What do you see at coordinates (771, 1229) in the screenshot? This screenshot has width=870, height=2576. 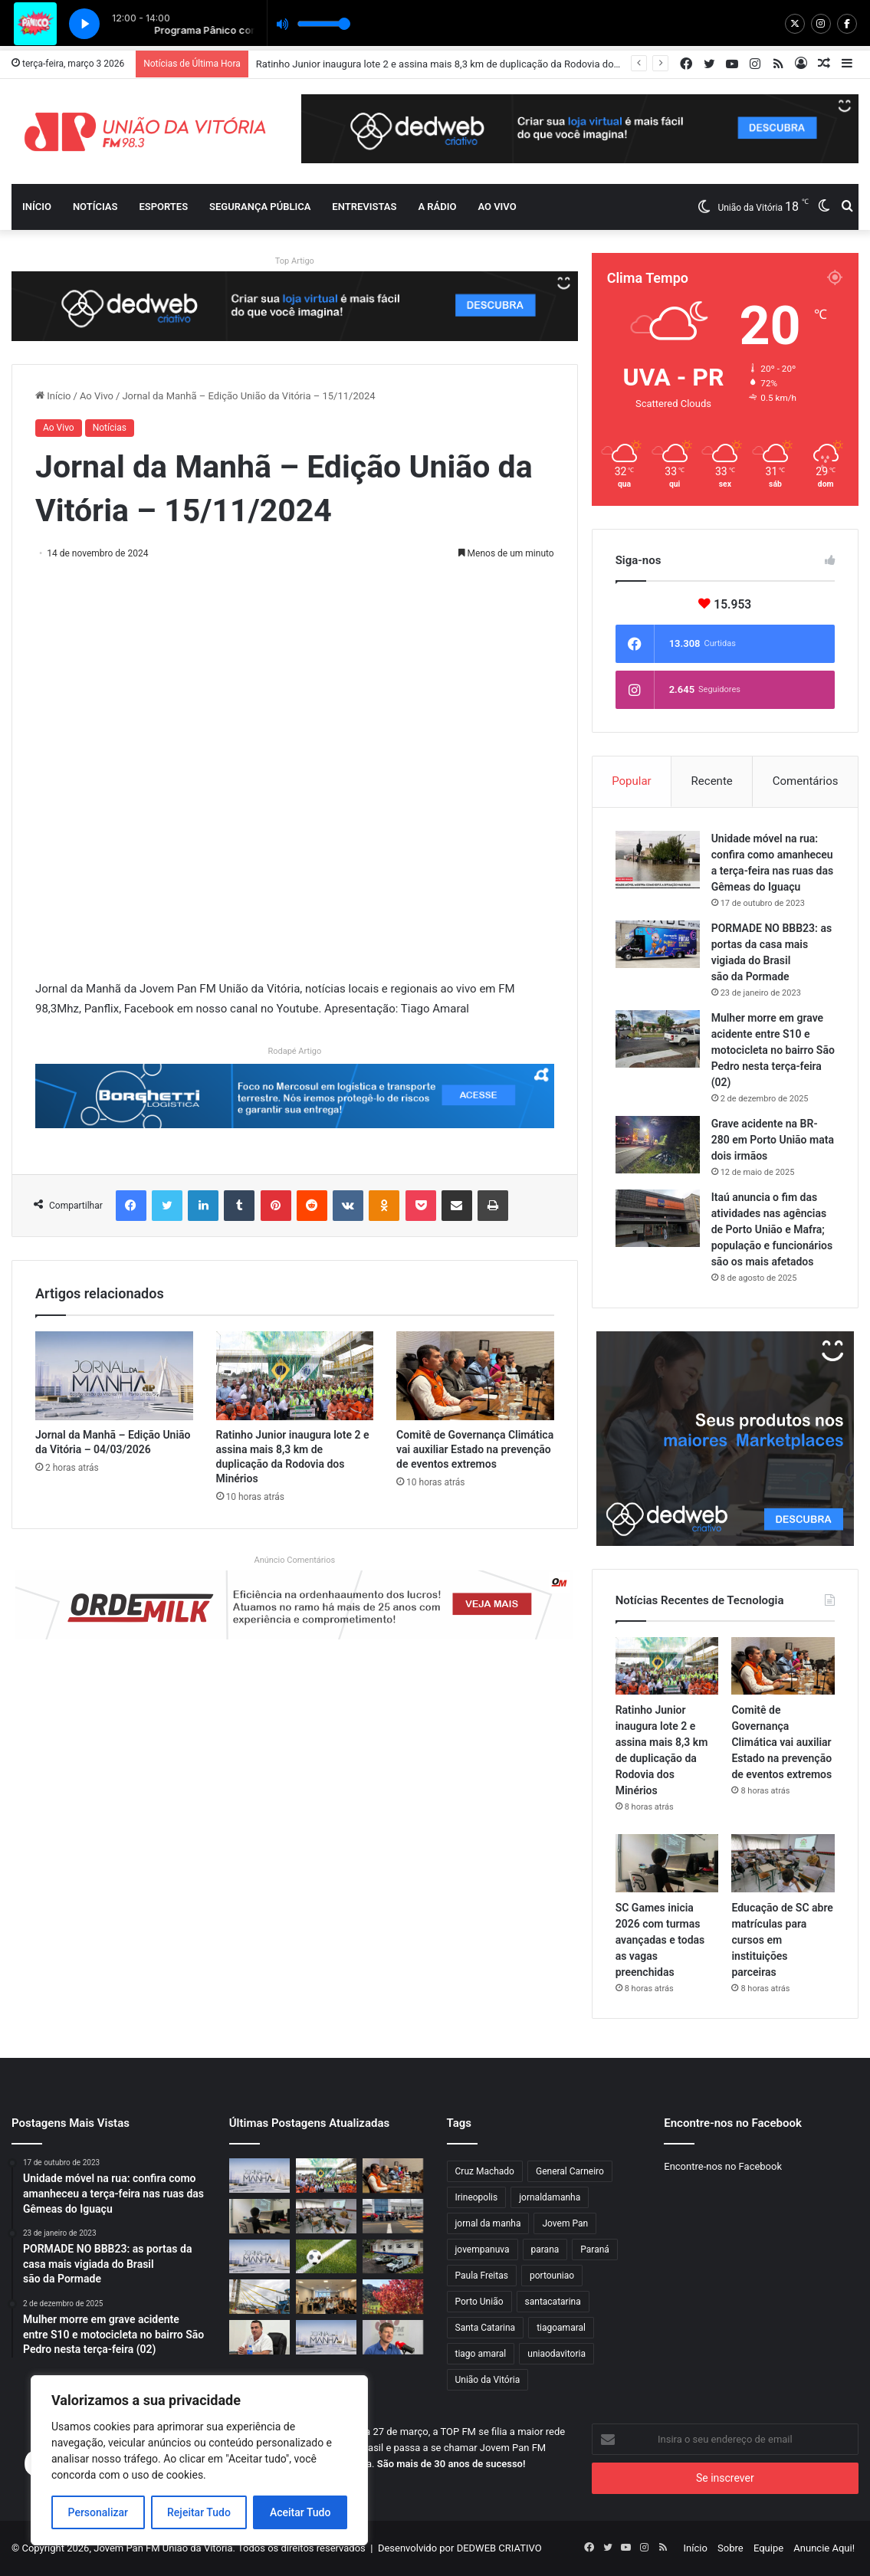 I see `Itaú anuncia o fim das atividades nas agências de Porto União e Mafra; população e funcionários são os mais afetados` at bounding box center [771, 1229].